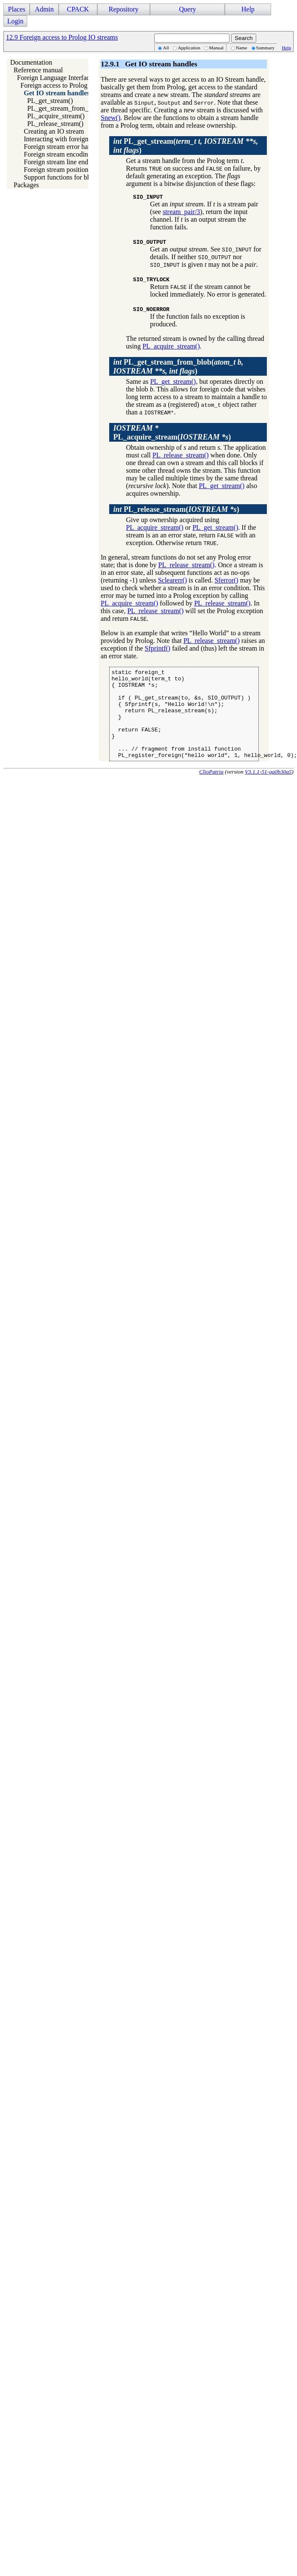  Describe the element at coordinates (78, 9) in the screenshot. I see `CPACK` at that location.